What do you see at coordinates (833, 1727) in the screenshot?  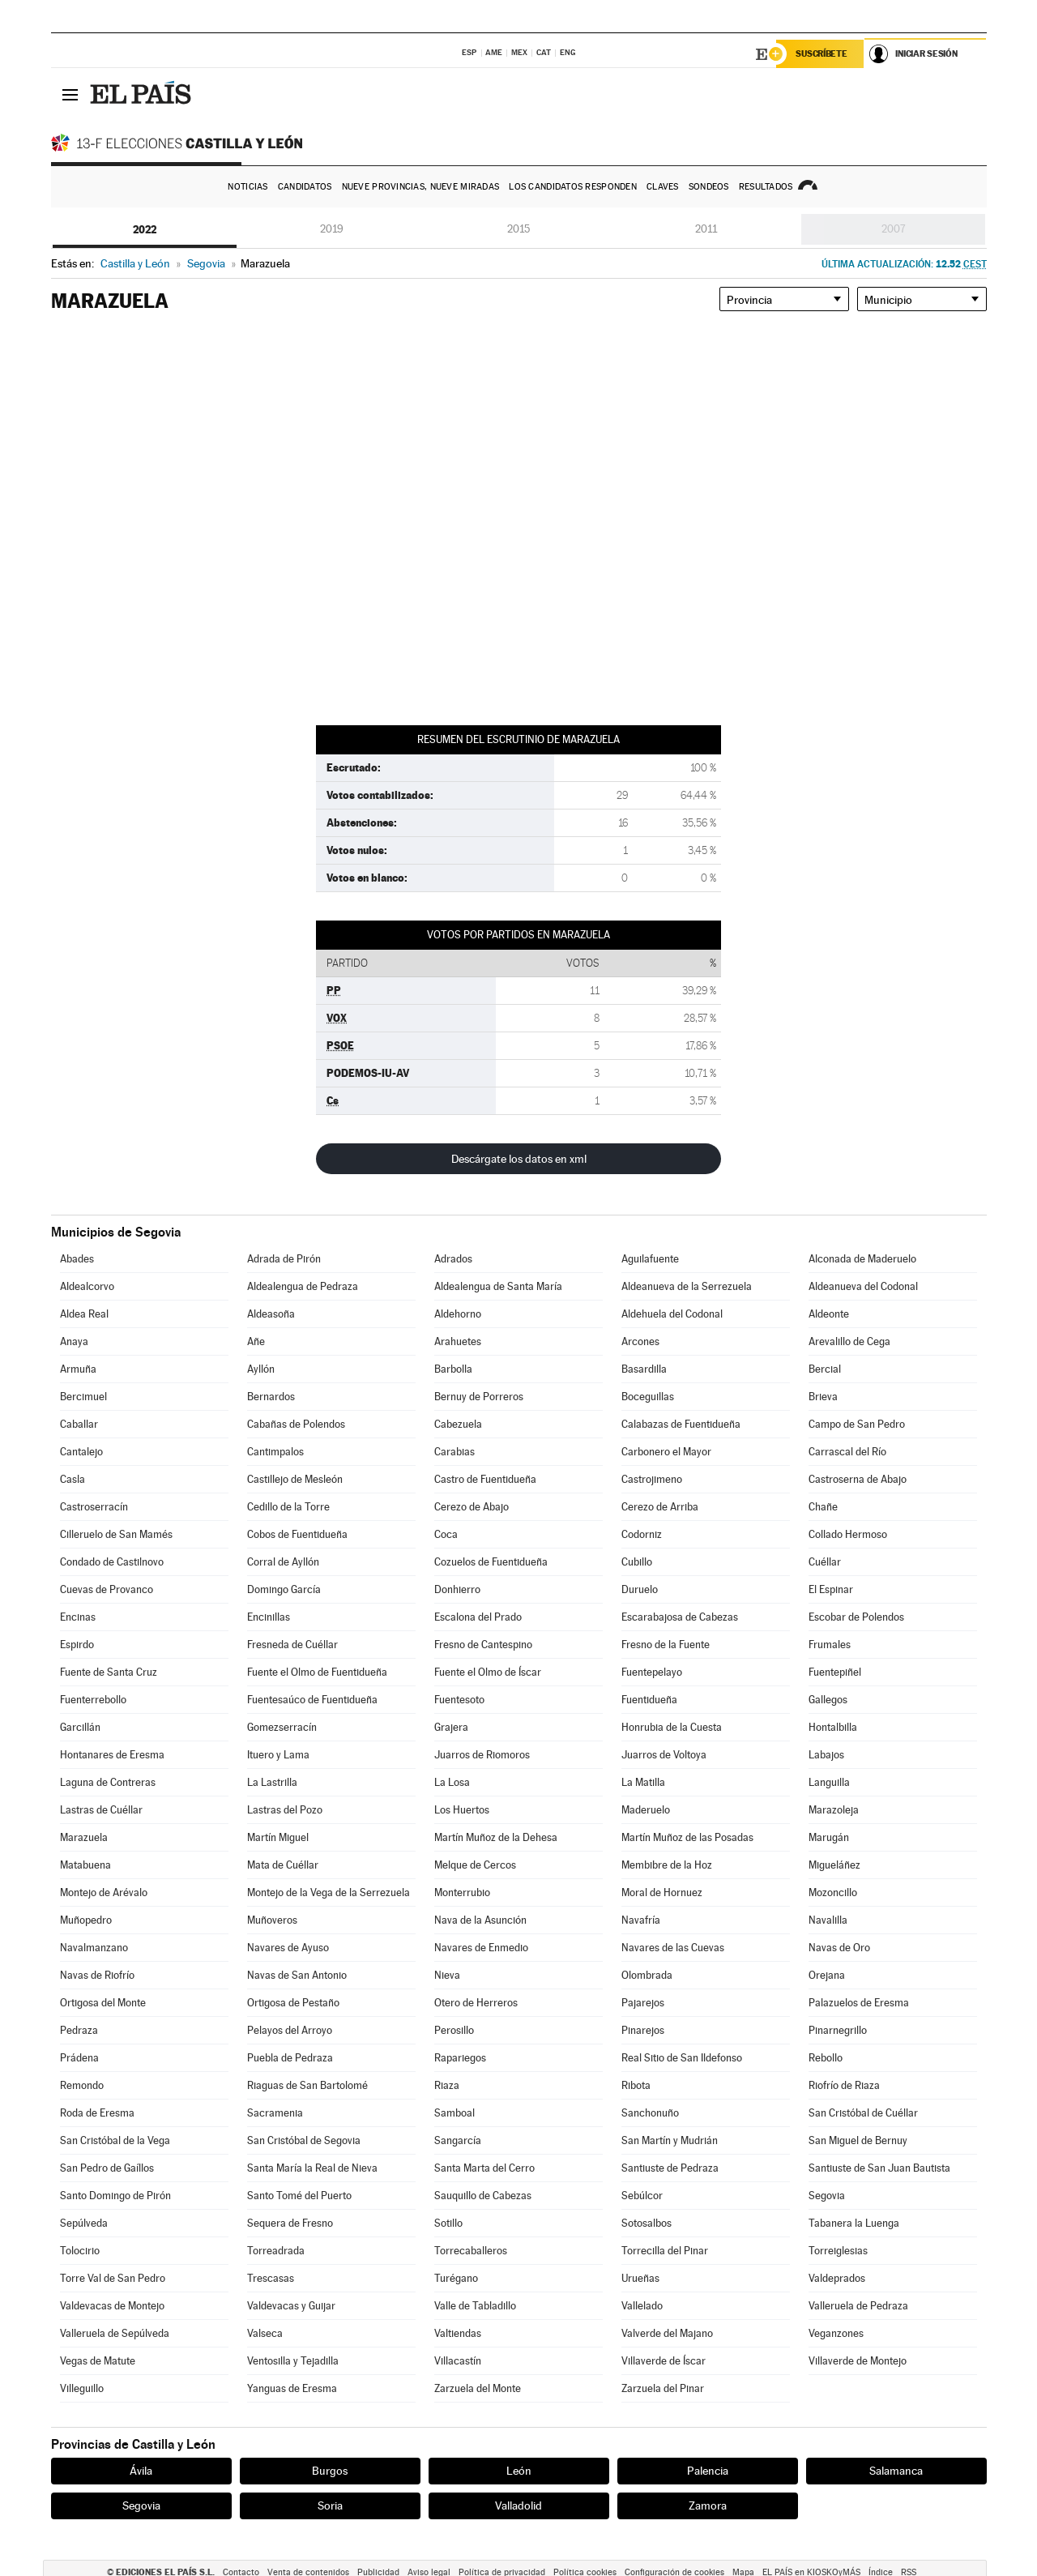 I see `Hontalbilla` at bounding box center [833, 1727].